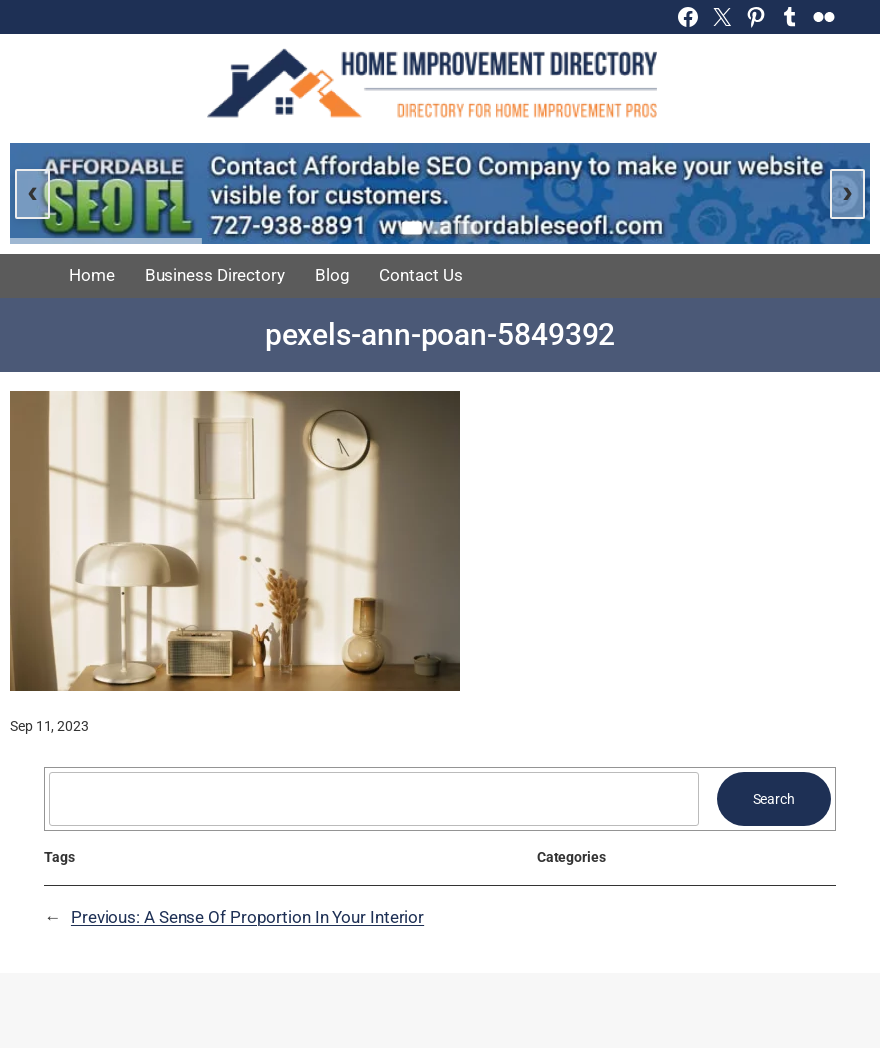 This screenshot has height=1048, width=880. Describe the element at coordinates (774, 799) in the screenshot. I see `Search` at that location.